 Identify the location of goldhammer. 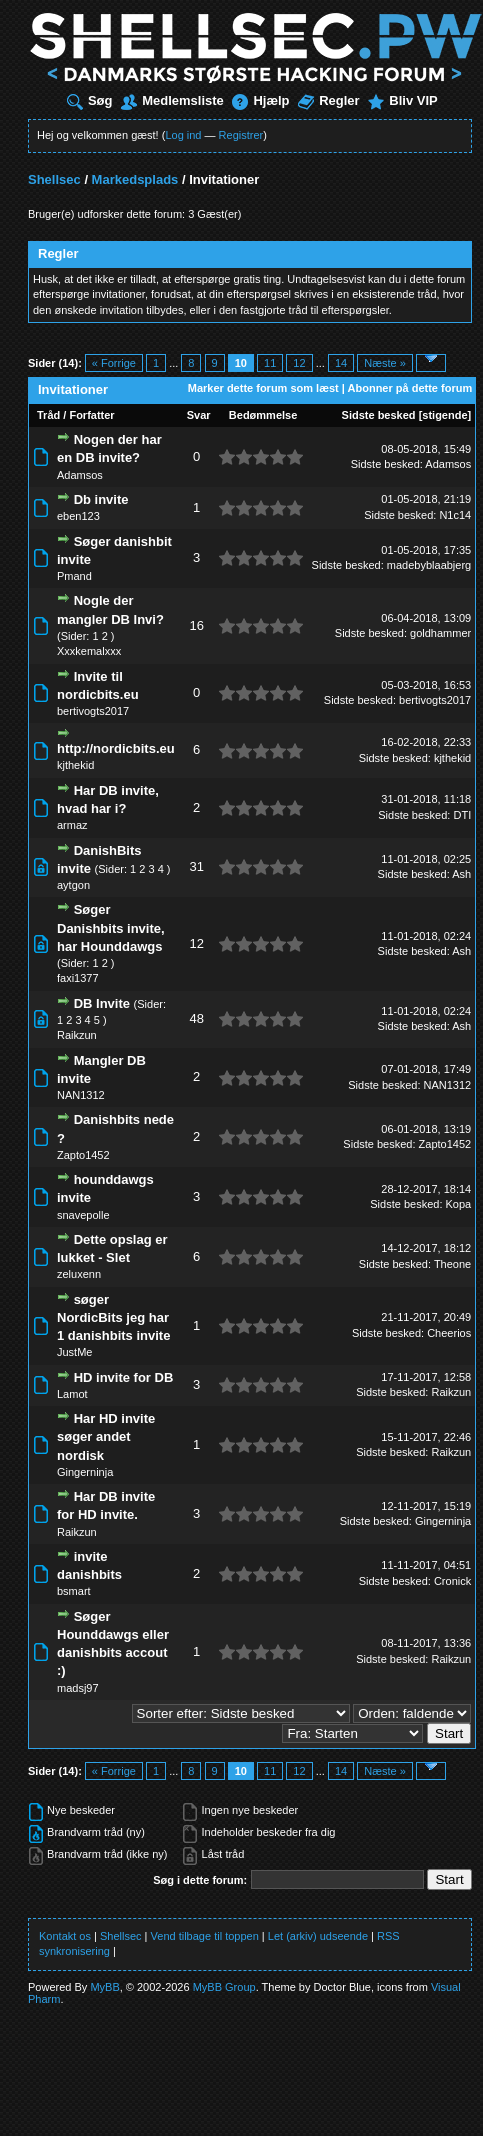
(440, 633).